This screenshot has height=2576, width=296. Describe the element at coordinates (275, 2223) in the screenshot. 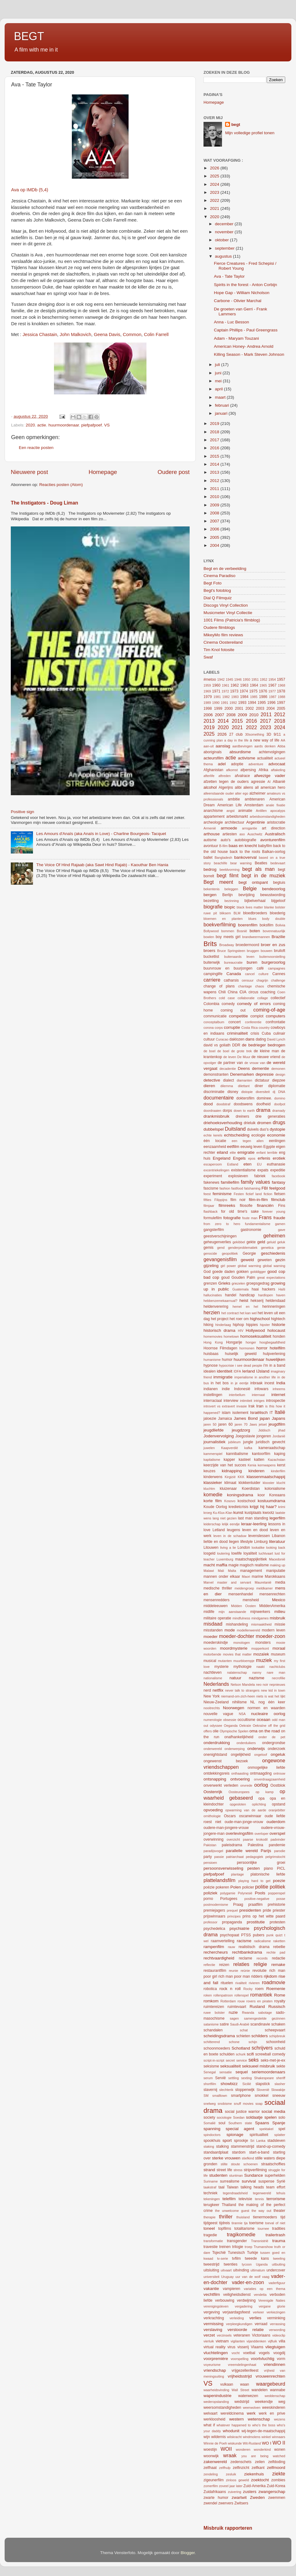

I see `toeval of niet` at that location.